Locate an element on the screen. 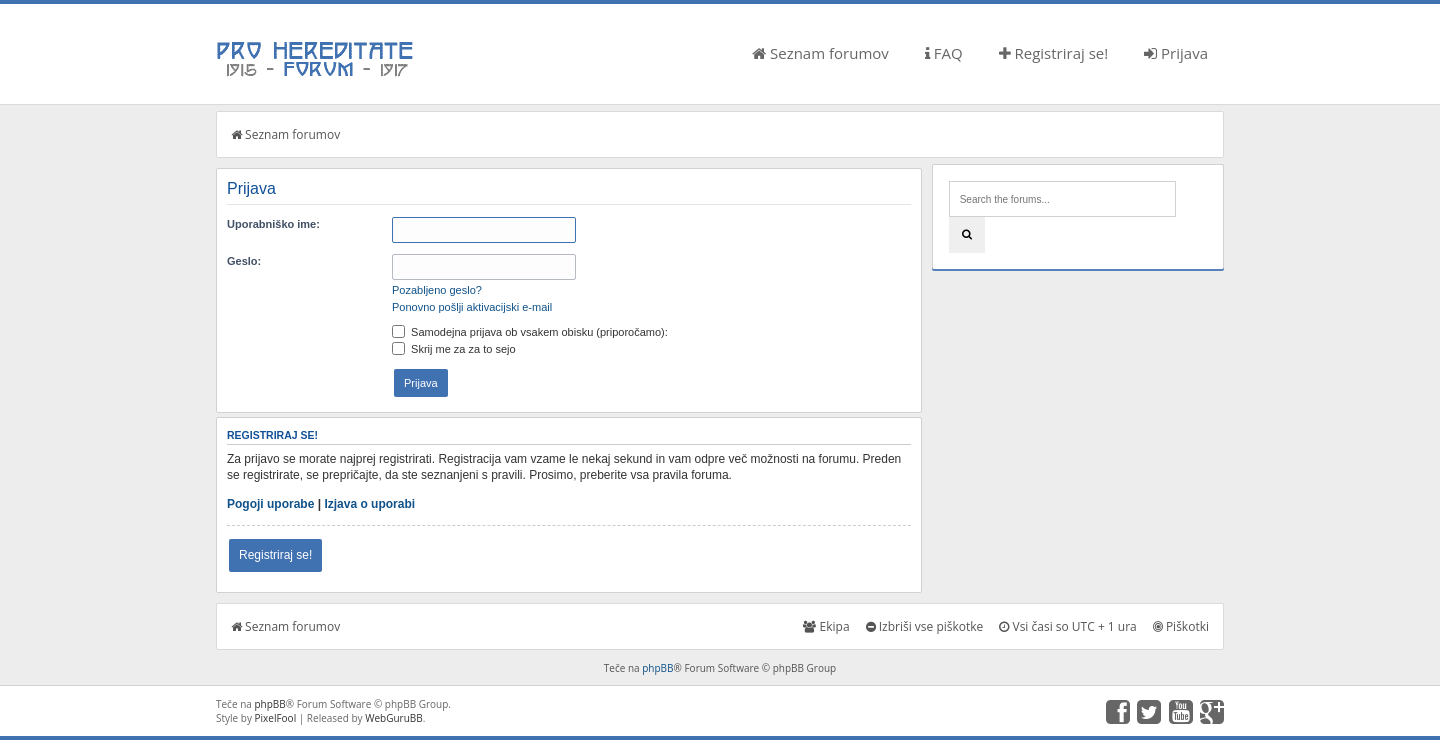 The image size is (1440, 740). Vsi časi so UTC + 1 ura is located at coordinates (1067, 626).